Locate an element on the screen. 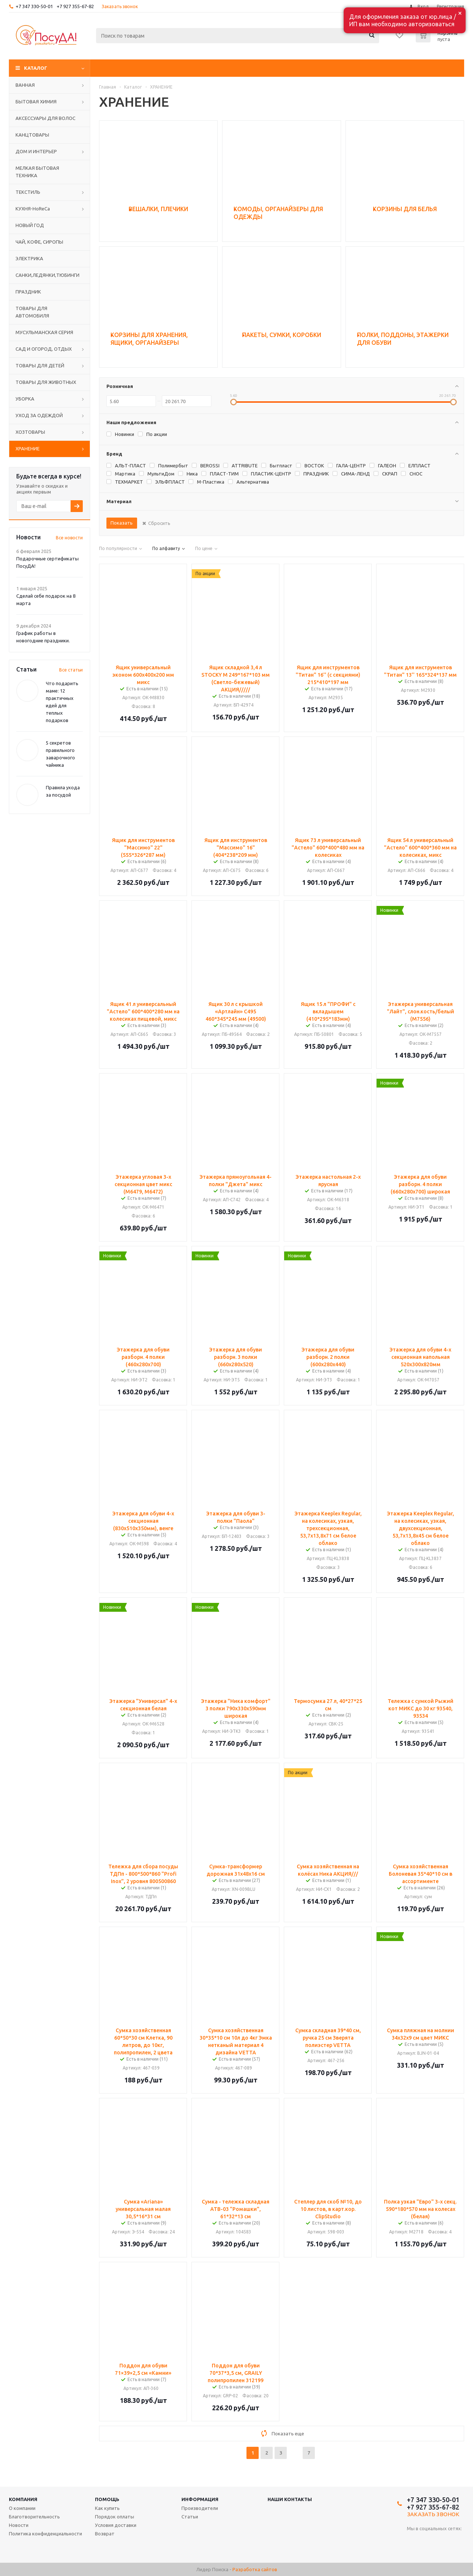  Статьи is located at coordinates (189, 2516).